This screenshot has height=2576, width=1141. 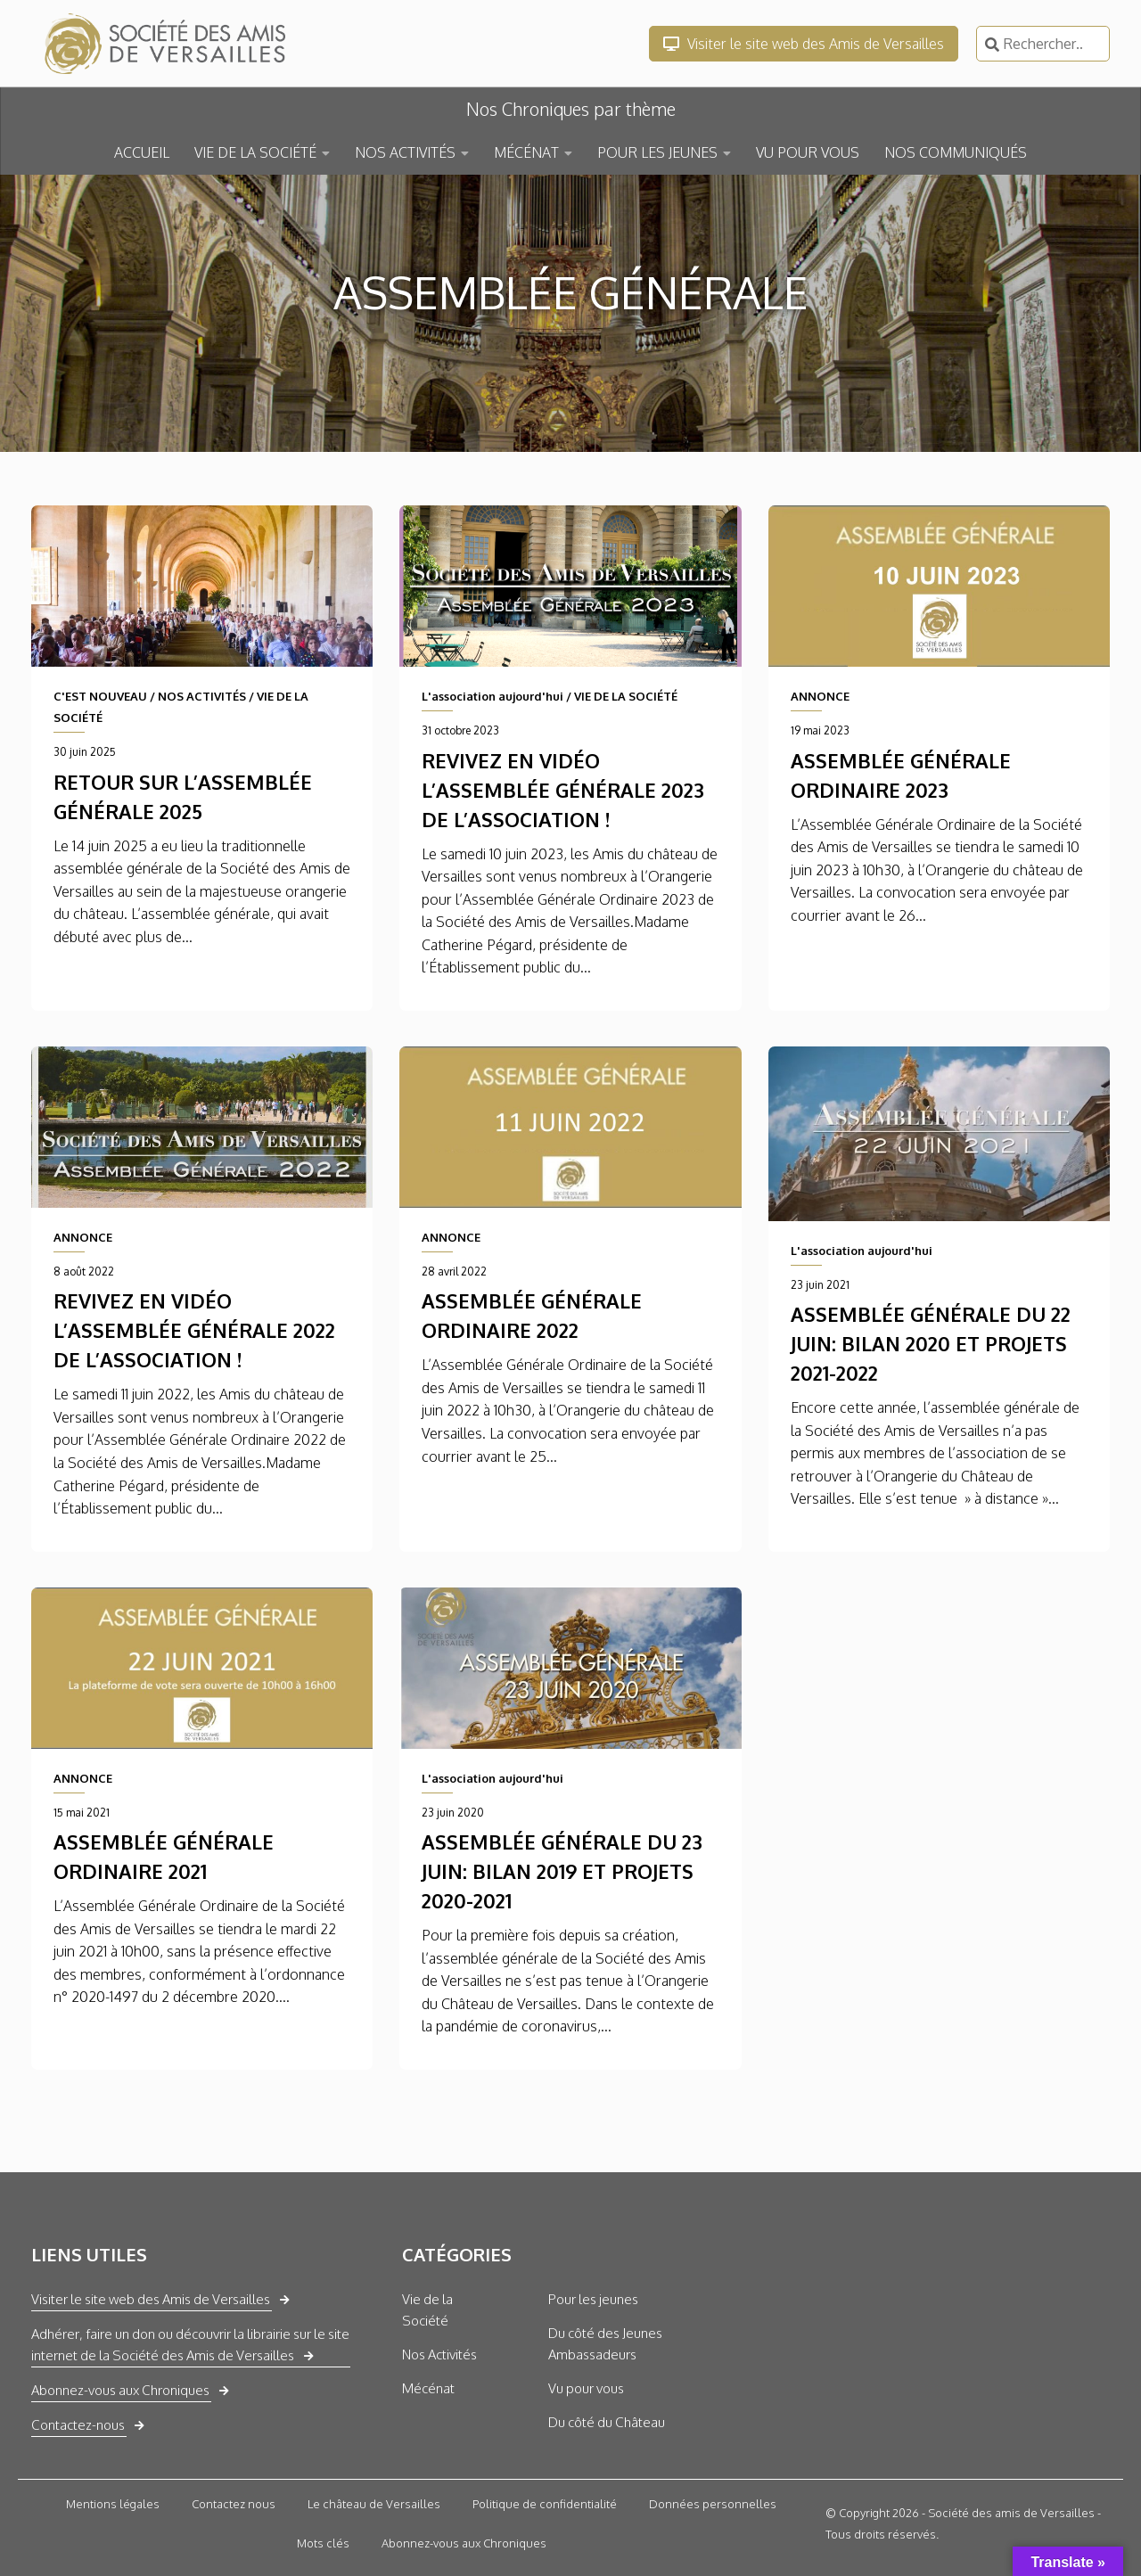 What do you see at coordinates (233, 2504) in the screenshot?
I see `Contactez nous` at bounding box center [233, 2504].